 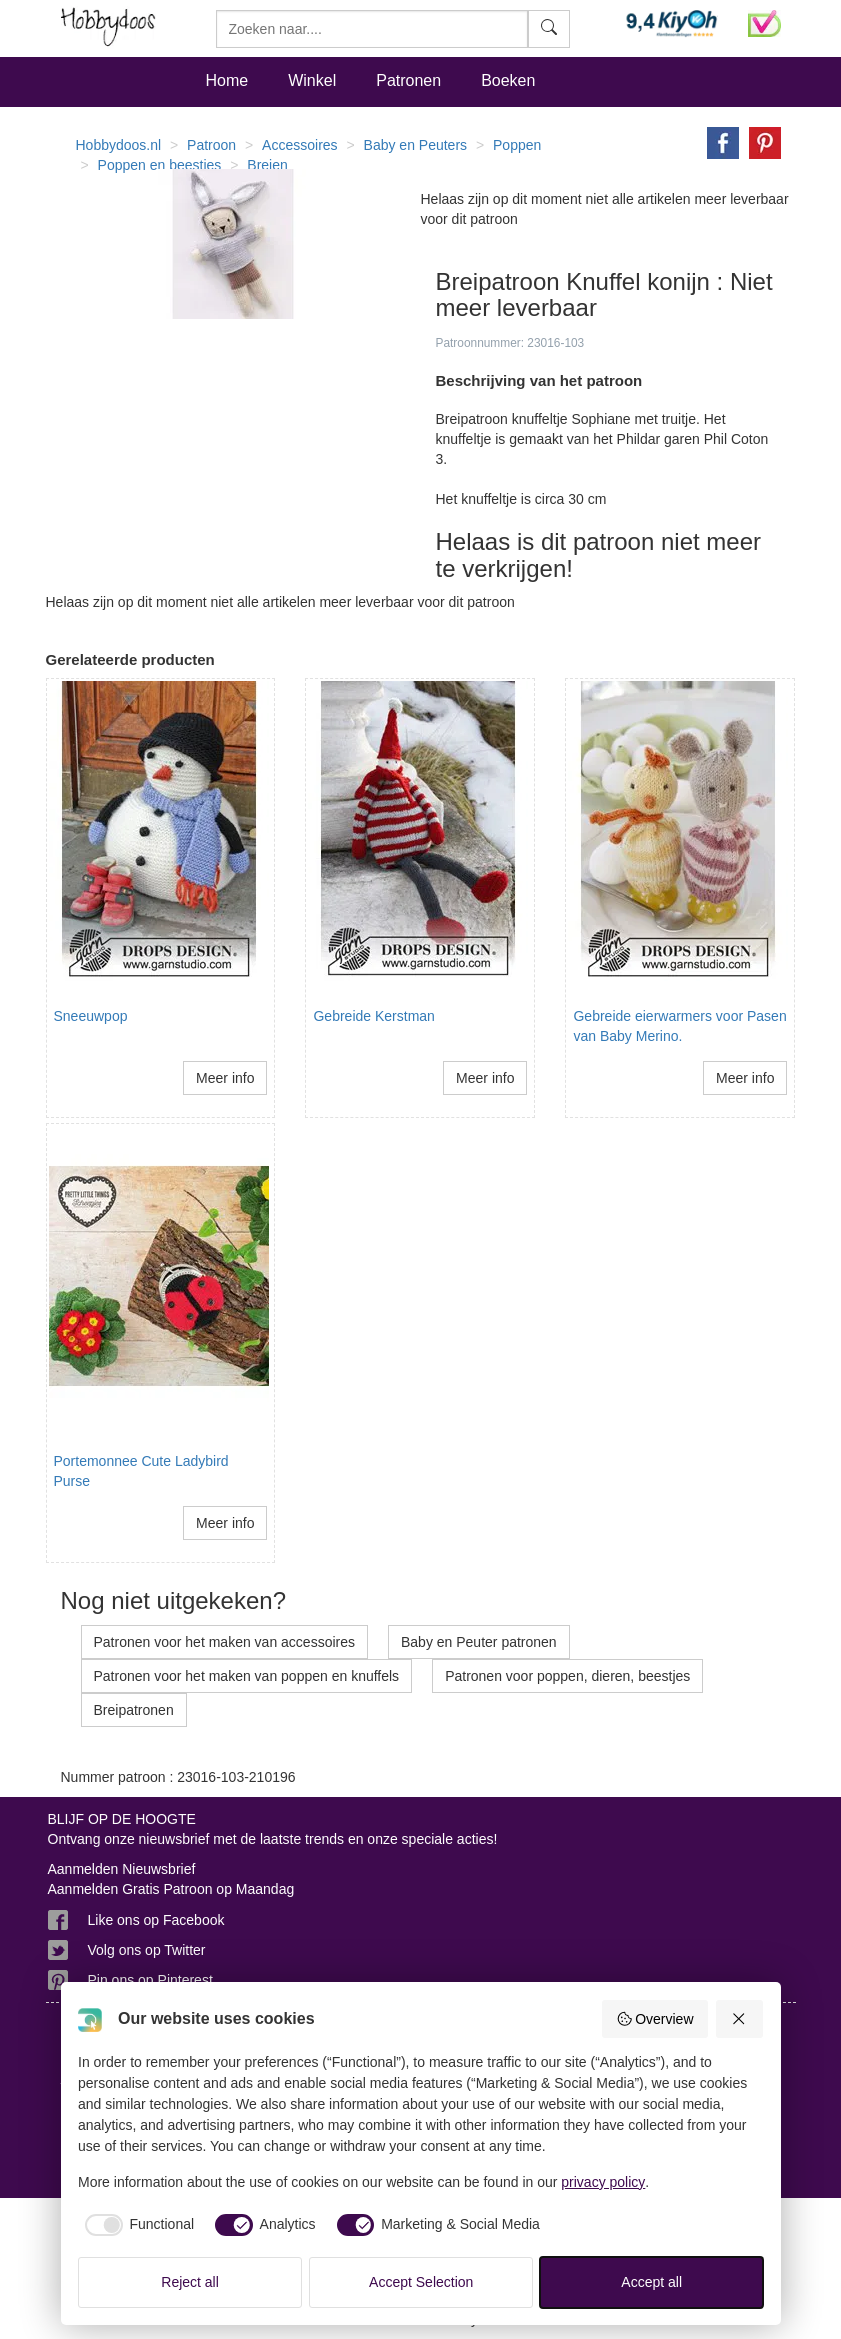 What do you see at coordinates (655, 2019) in the screenshot?
I see `Overview` at bounding box center [655, 2019].